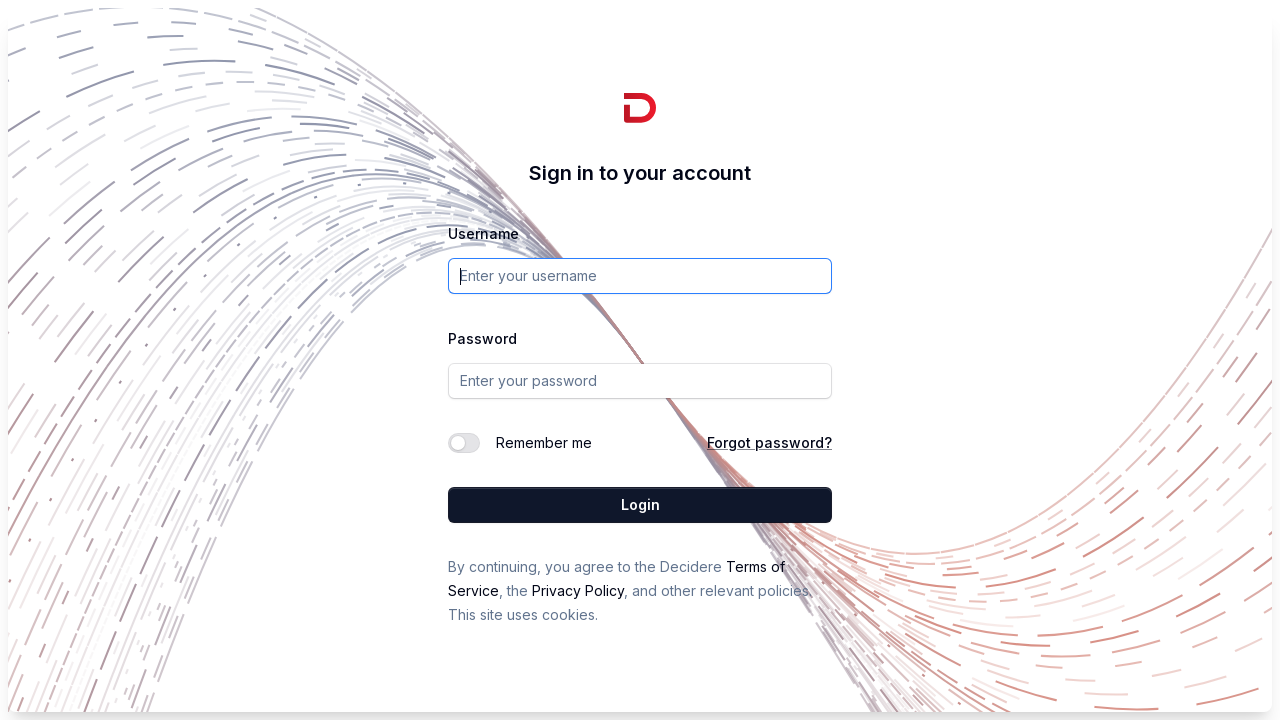 The height and width of the screenshot is (720, 1280). I want to click on Password, so click(482, 338).